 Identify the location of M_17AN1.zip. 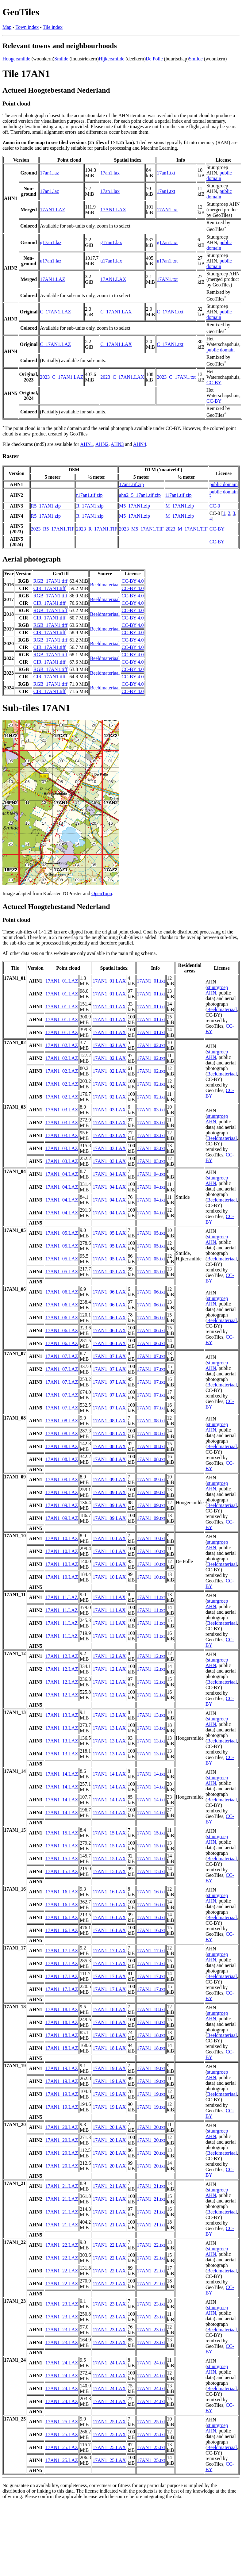
(179, 505).